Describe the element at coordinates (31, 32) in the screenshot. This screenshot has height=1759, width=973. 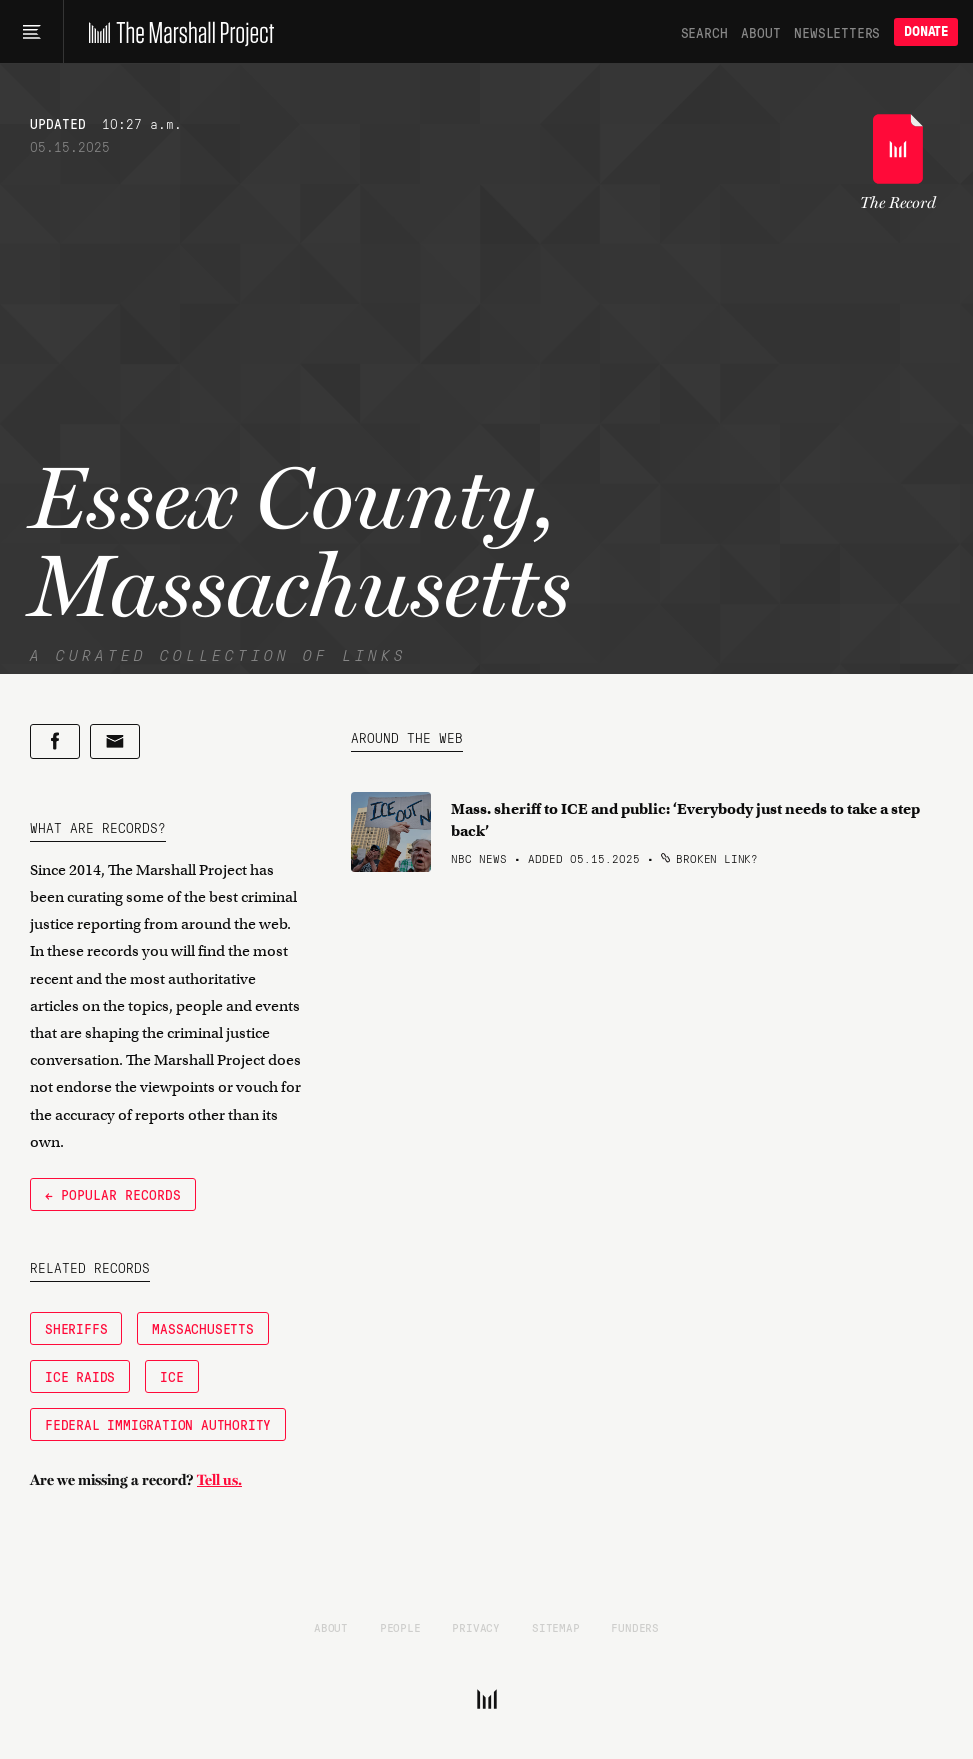
I see `[Main menu]` at that location.